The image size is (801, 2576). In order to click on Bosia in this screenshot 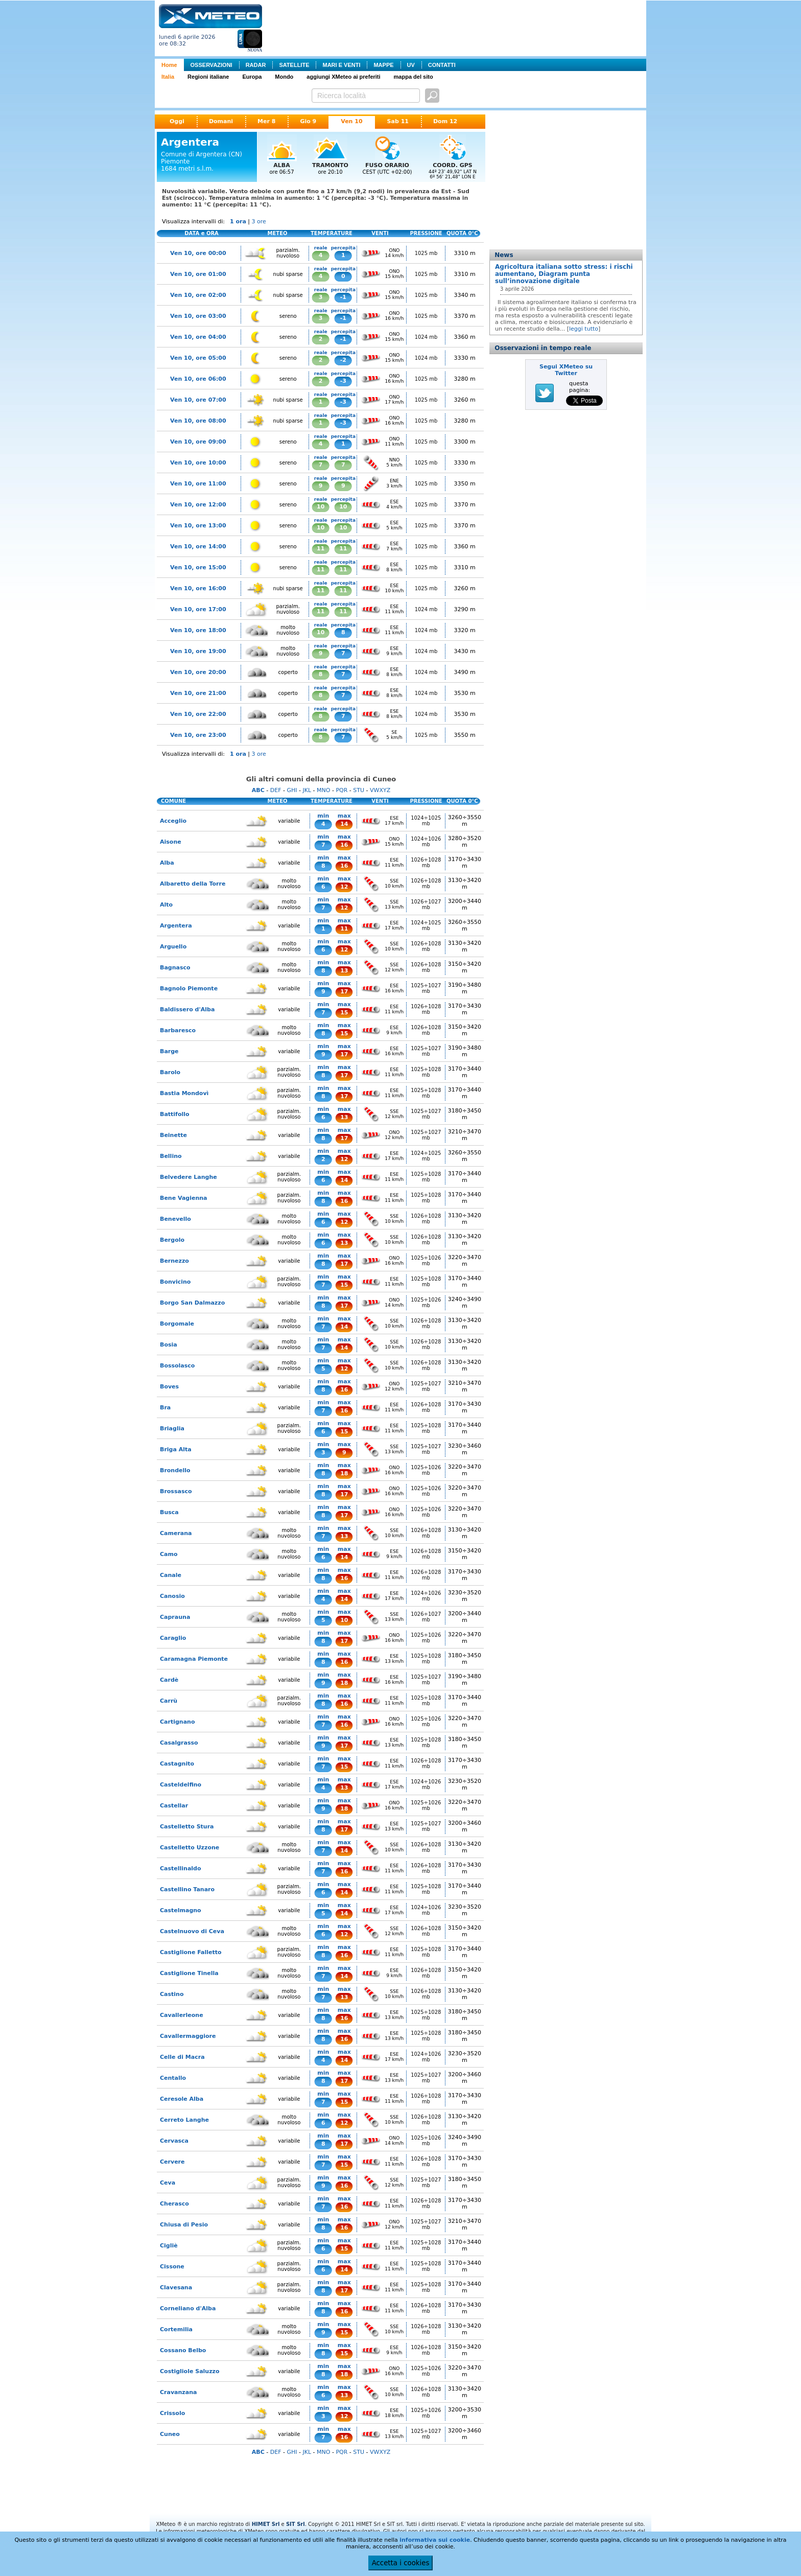, I will do `click(168, 1344)`.